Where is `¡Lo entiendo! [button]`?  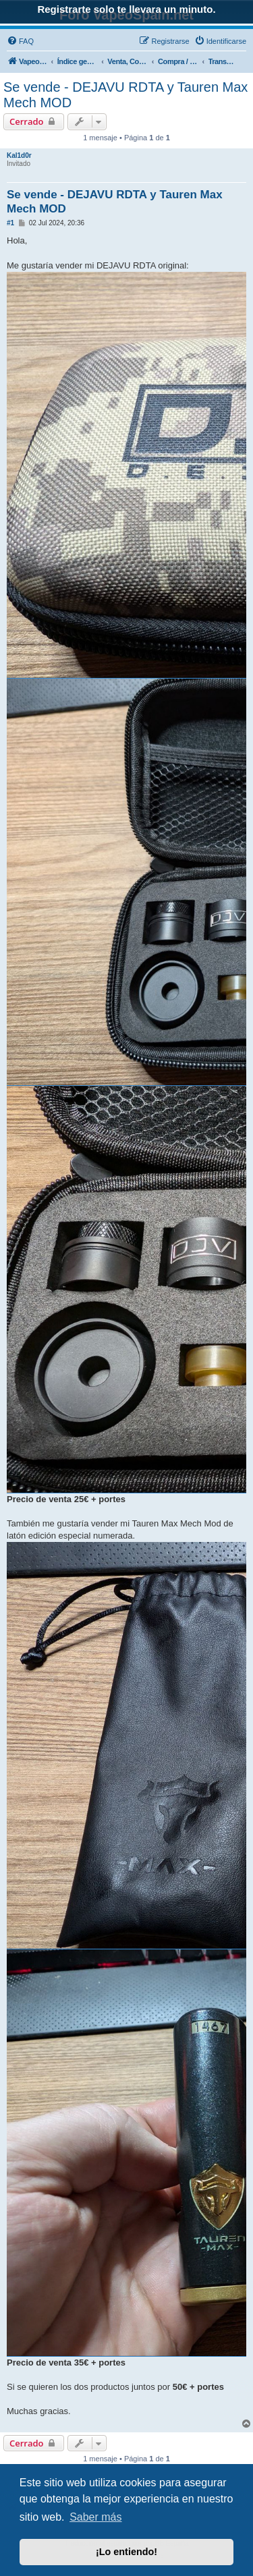 ¡Lo entiendo! [button] is located at coordinates (126, 2551).